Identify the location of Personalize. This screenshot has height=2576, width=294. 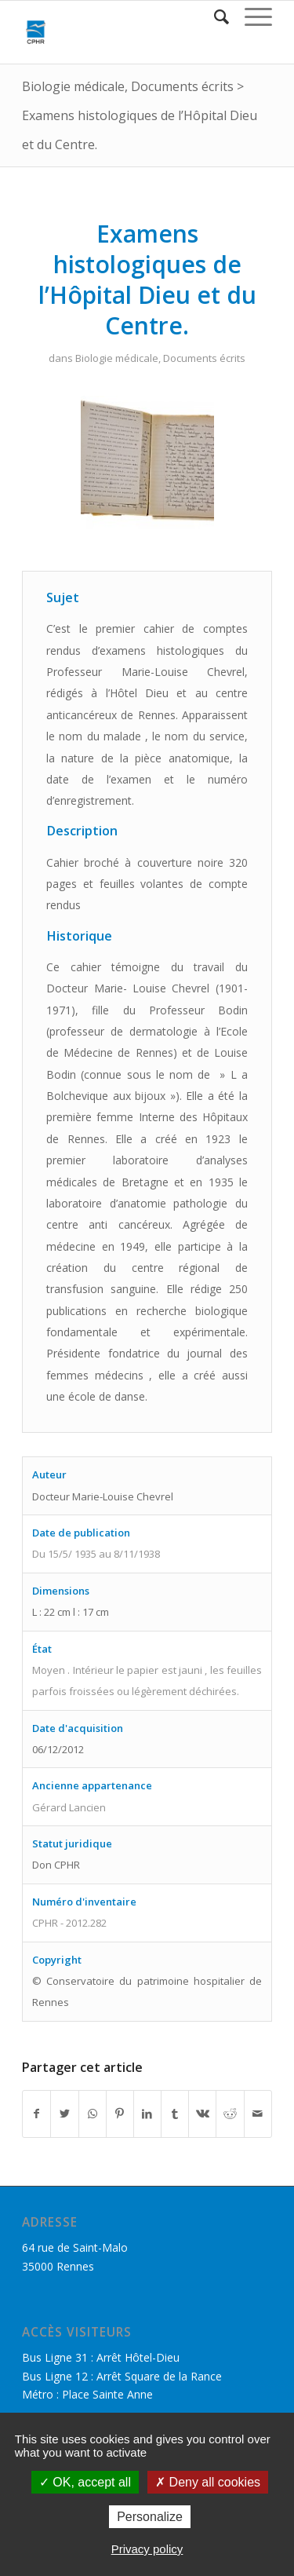
(150, 2516).